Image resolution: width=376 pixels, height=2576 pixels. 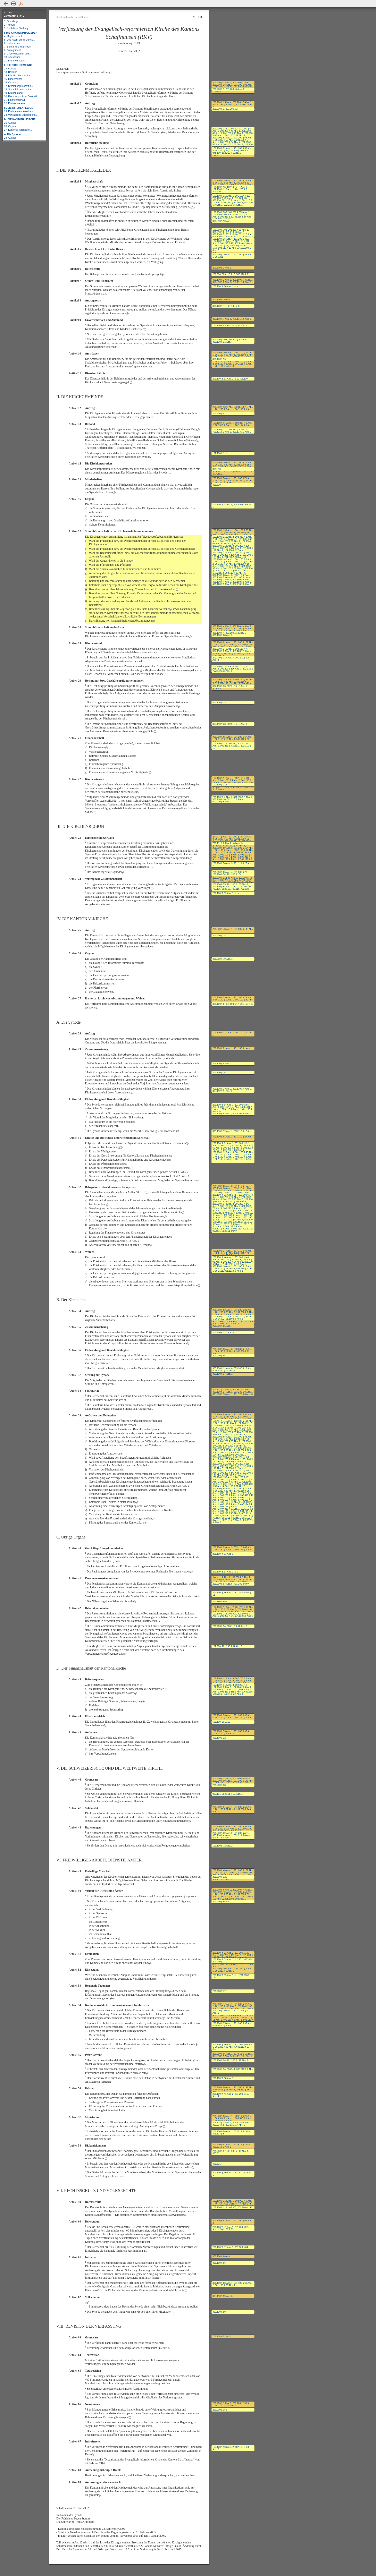 What do you see at coordinates (232, 1613) in the screenshot?
I see `102.900` at bounding box center [232, 1613].